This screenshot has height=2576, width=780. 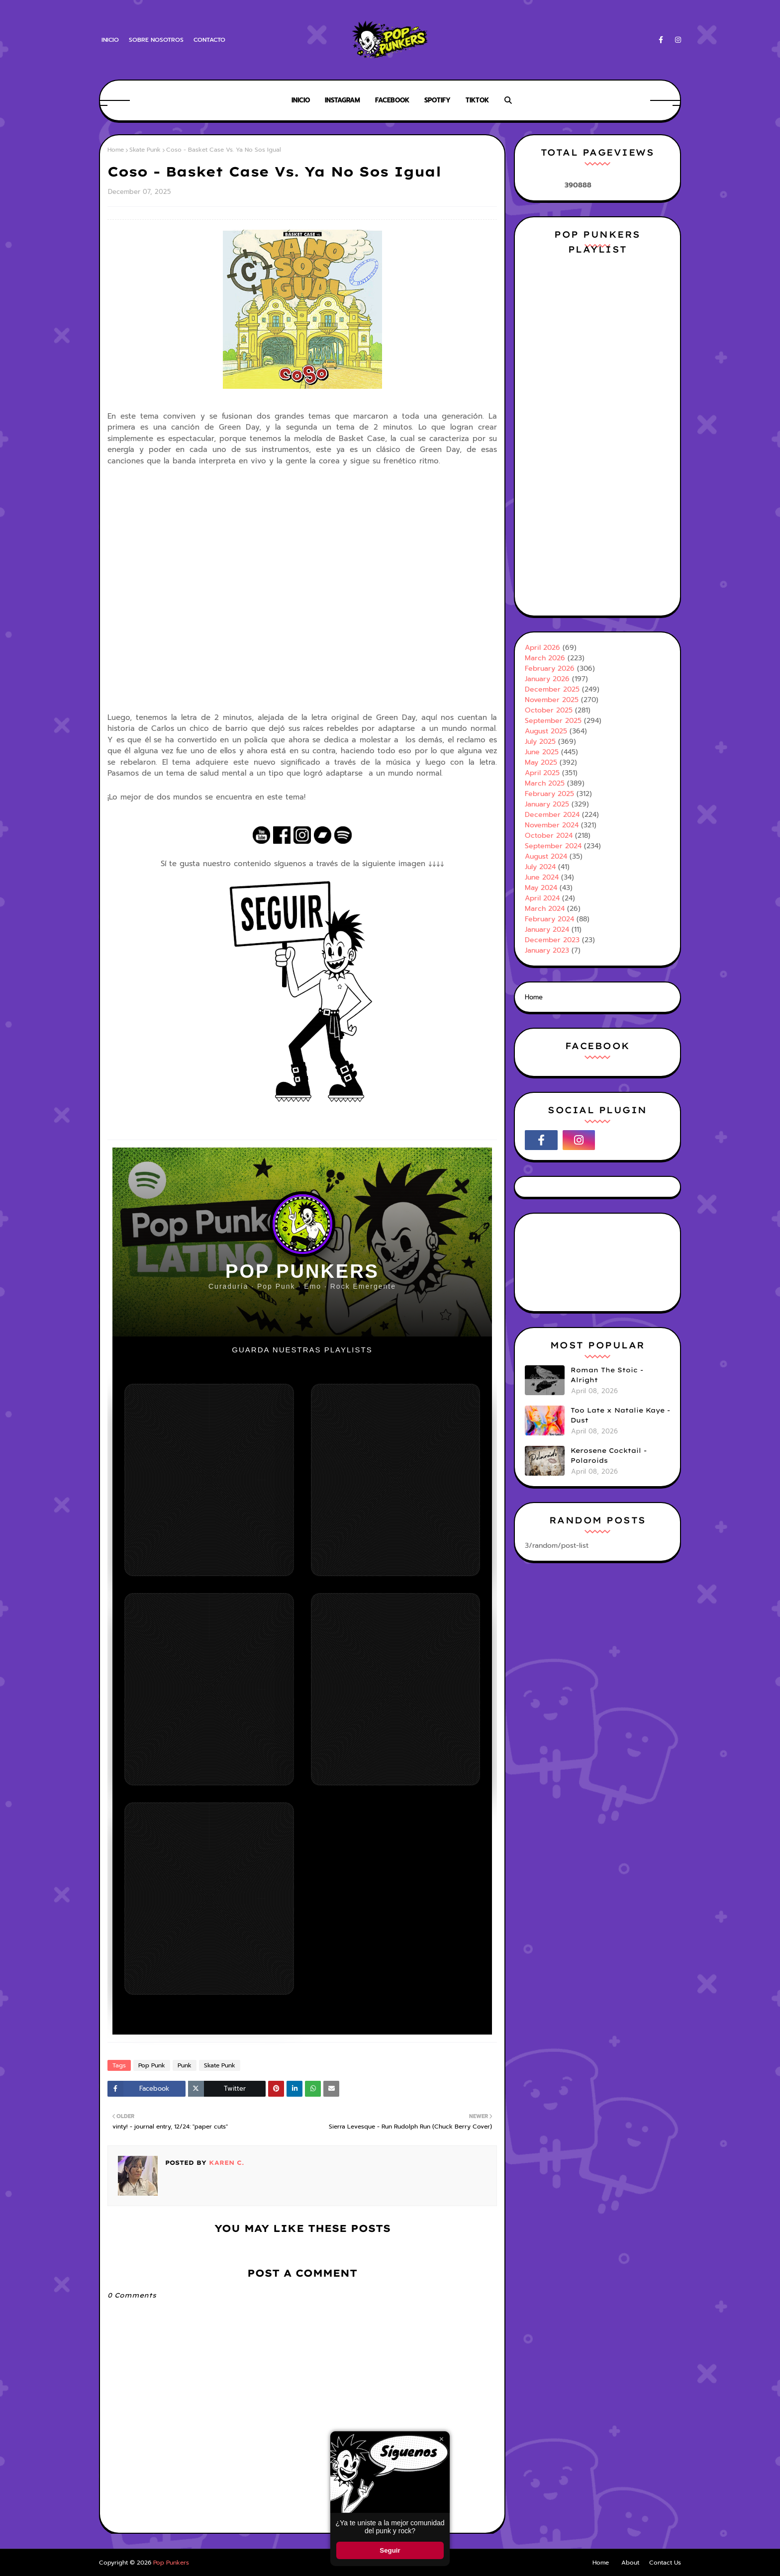 What do you see at coordinates (549, 710) in the screenshot?
I see `October 2025` at bounding box center [549, 710].